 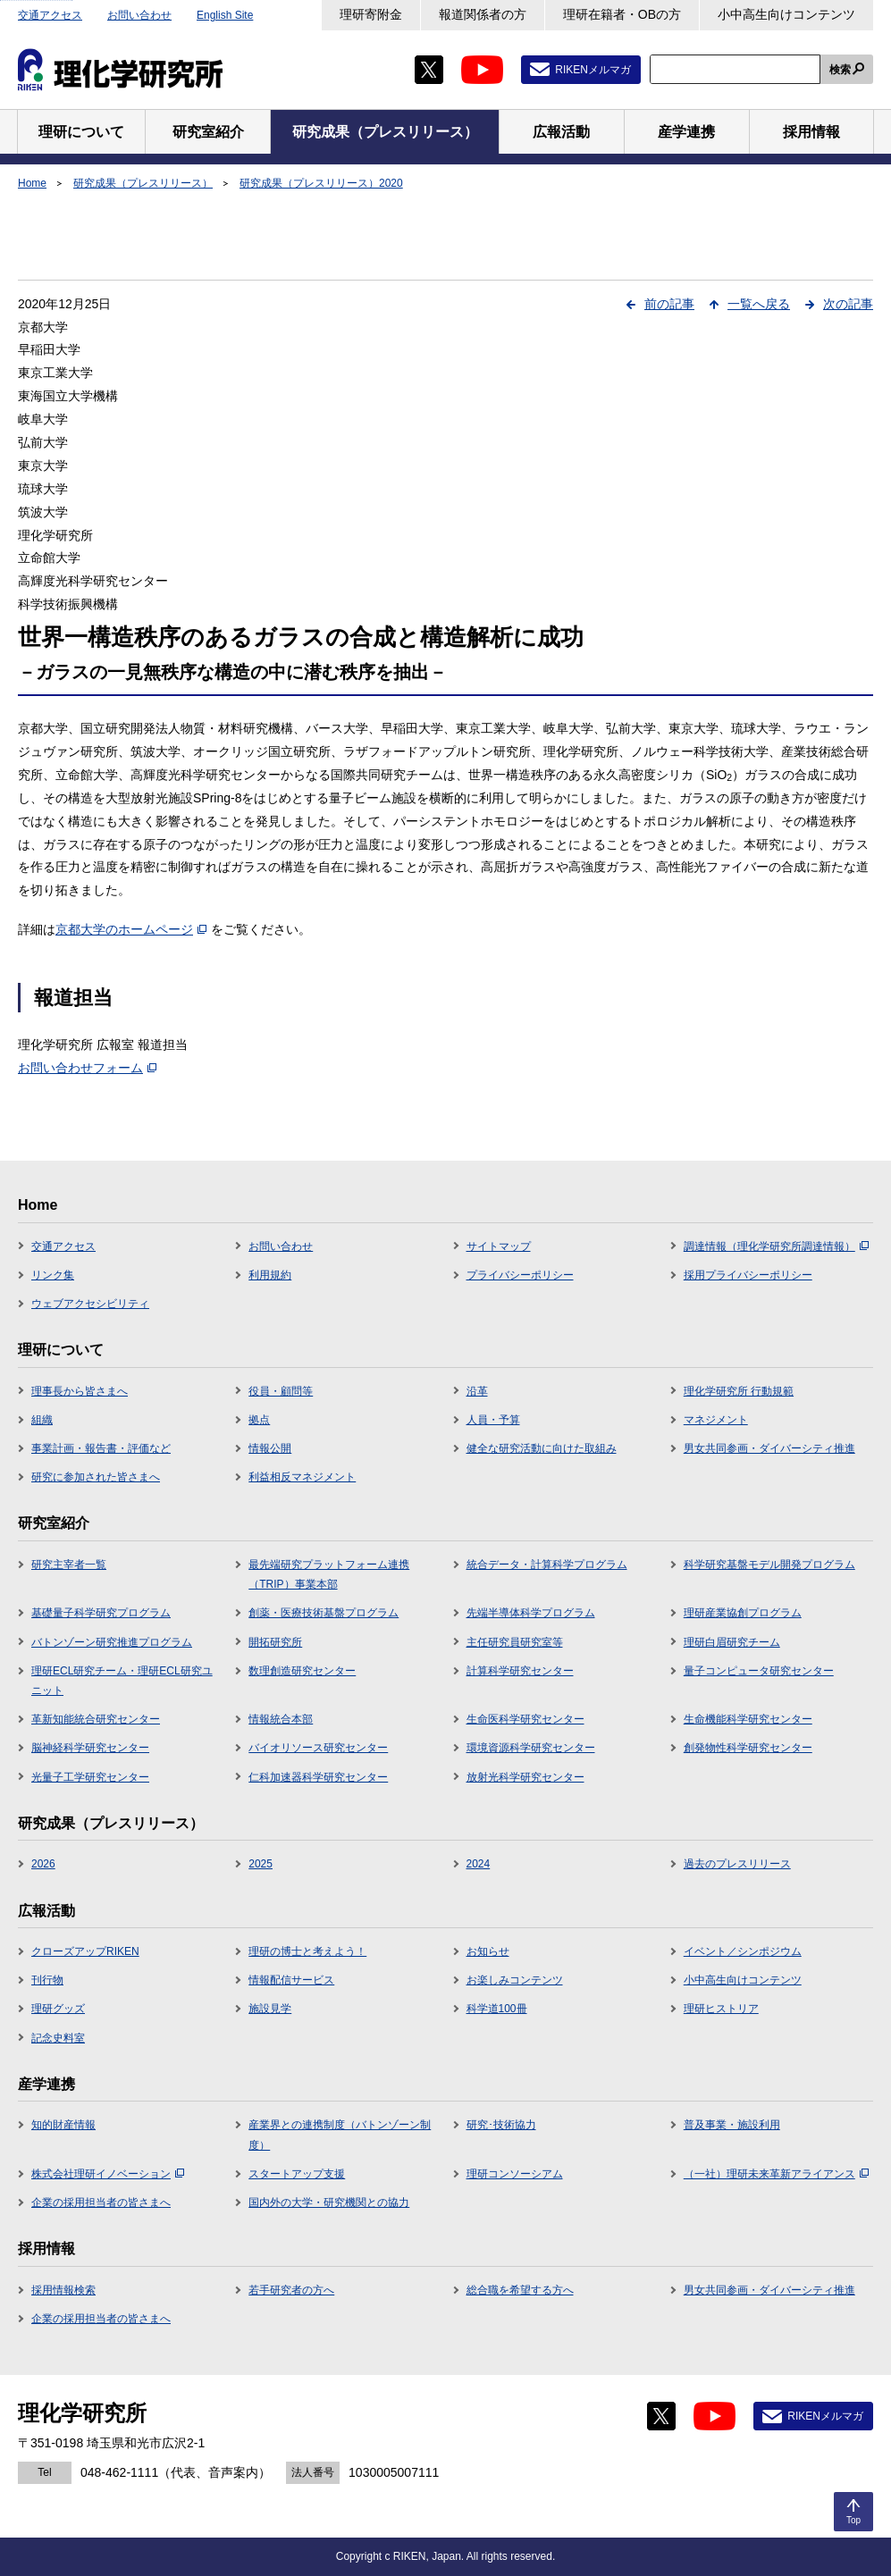 What do you see at coordinates (139, 15) in the screenshot?
I see `お問い合わせ` at bounding box center [139, 15].